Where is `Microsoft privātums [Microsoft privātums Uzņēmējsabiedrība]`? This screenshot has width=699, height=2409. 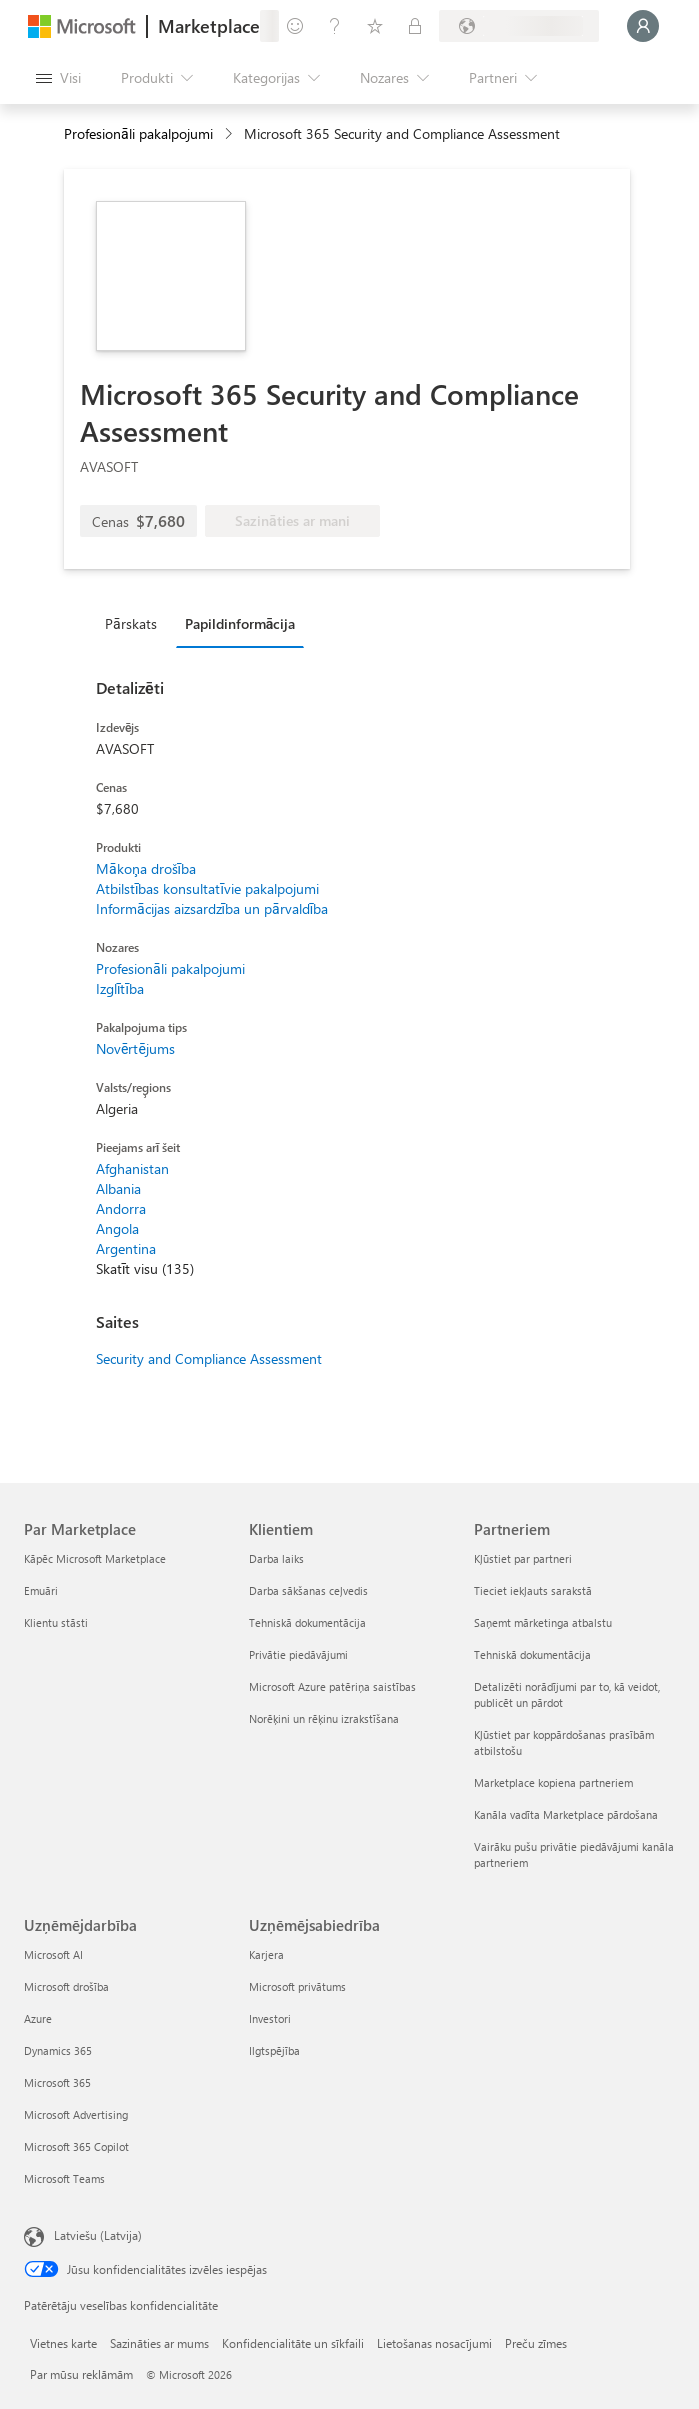 Microsoft privātums [Microsoft privātums Uzņēmējsabiedrība] is located at coordinates (297, 1986).